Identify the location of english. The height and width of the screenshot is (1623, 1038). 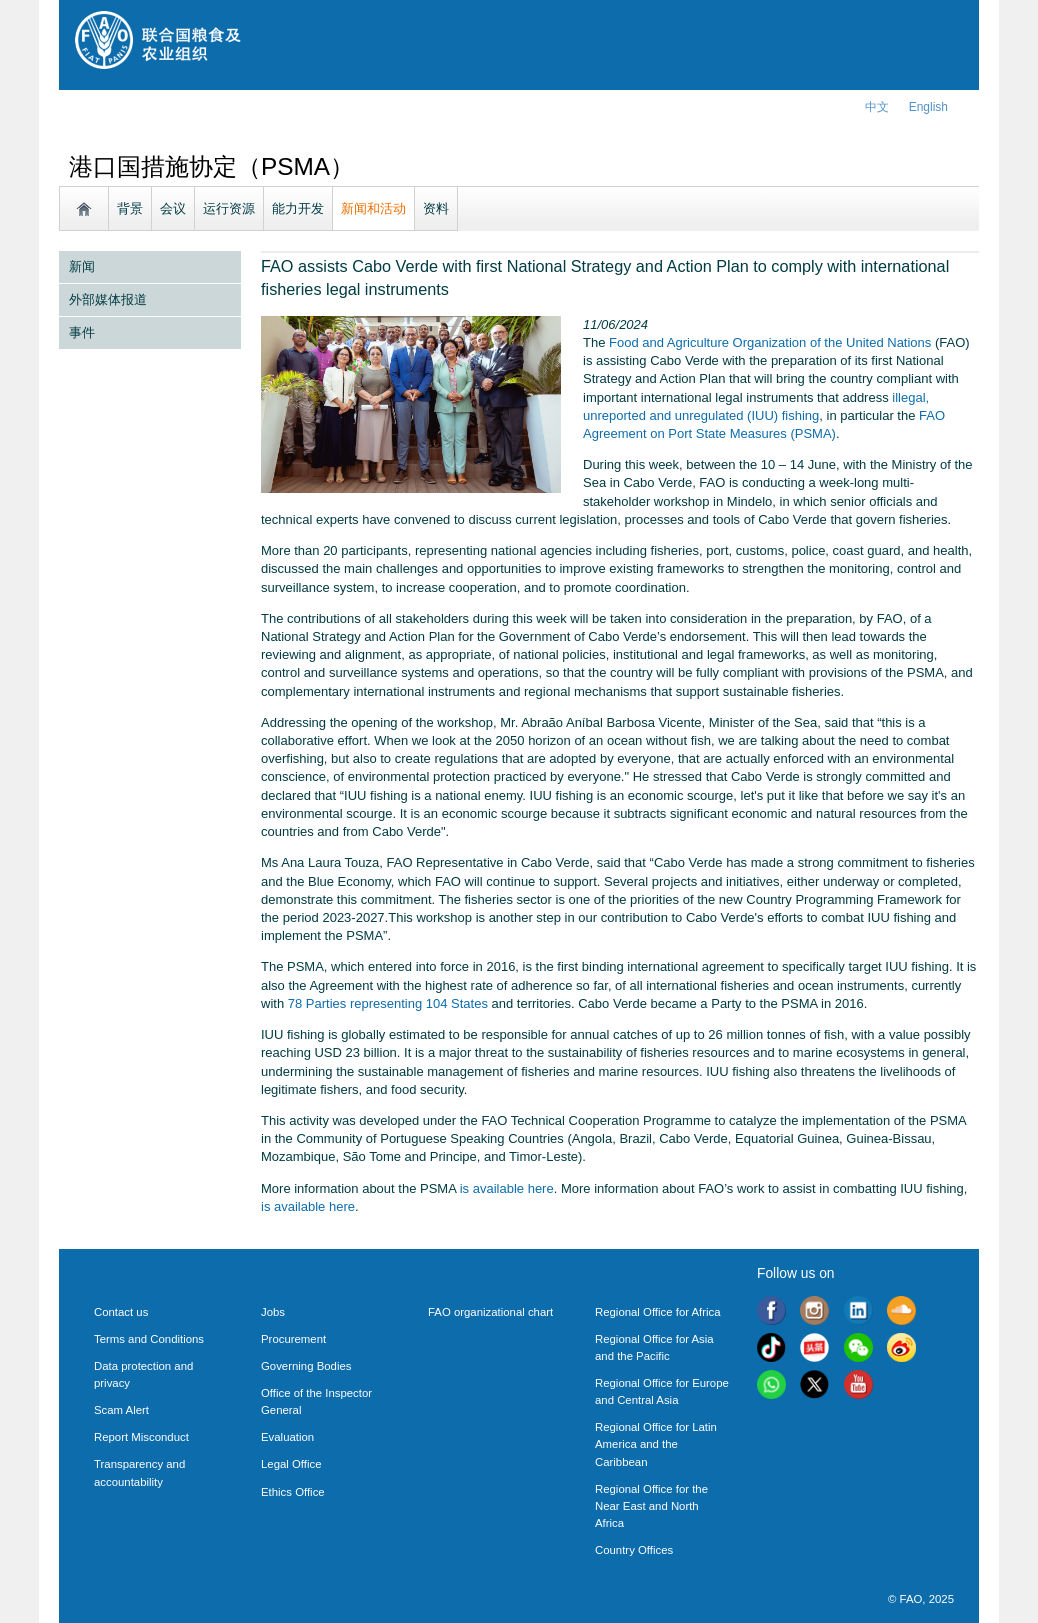
(928, 107).